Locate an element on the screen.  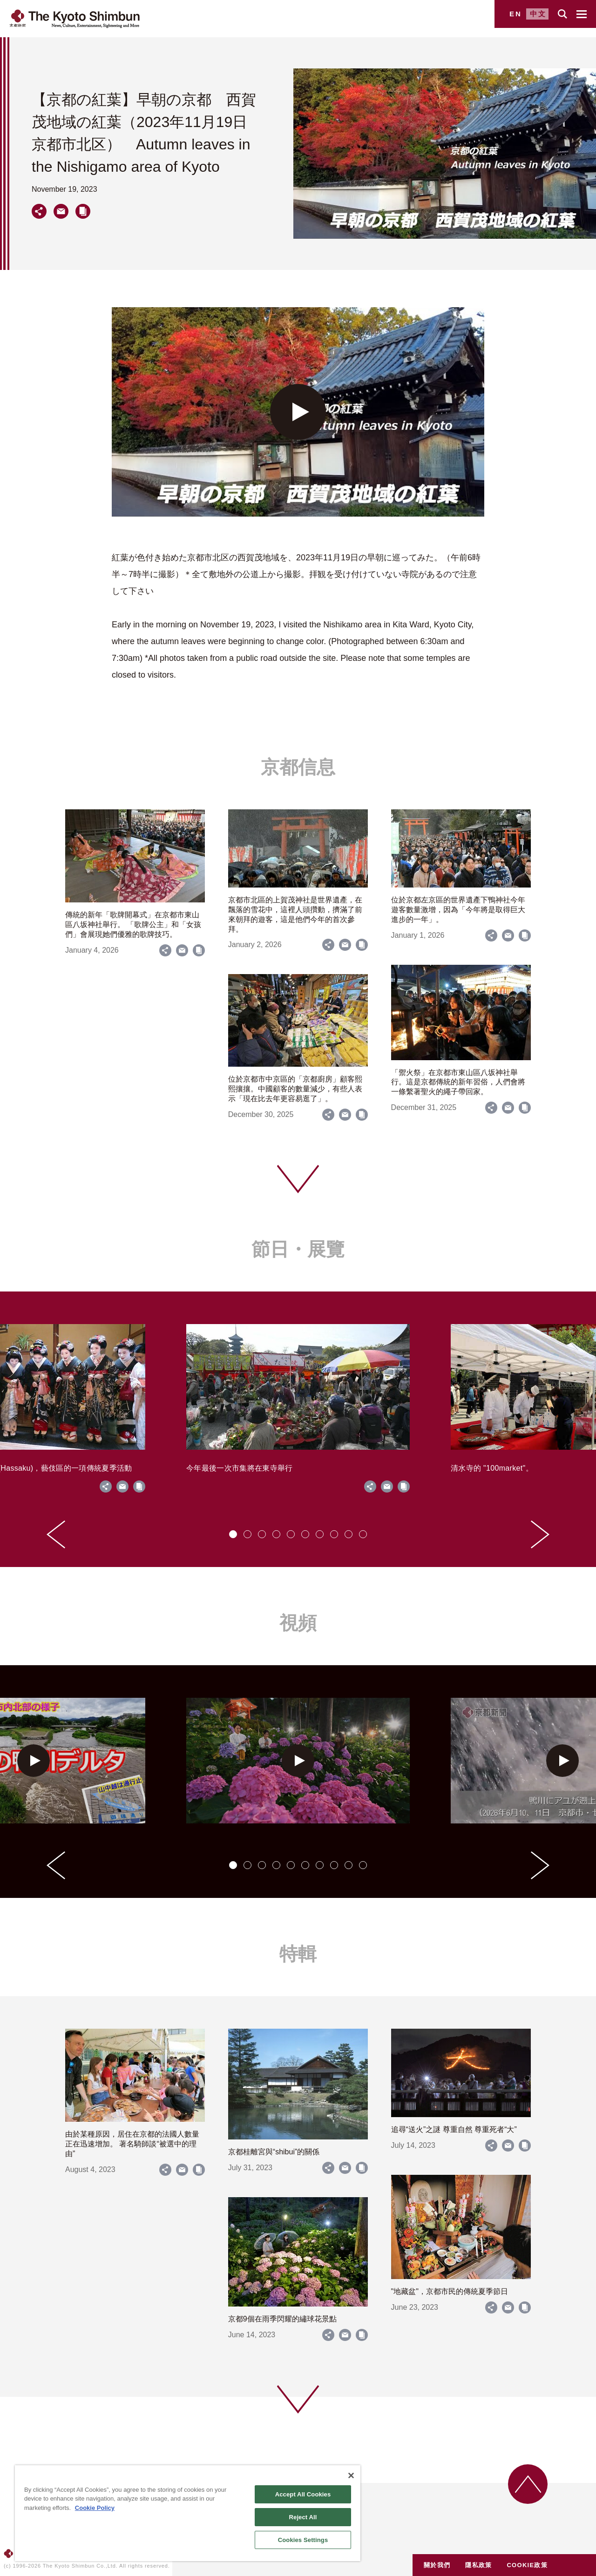
追尋“送火”之謎 尊重自然 尊重死者“大” is located at coordinates (454, 2129).